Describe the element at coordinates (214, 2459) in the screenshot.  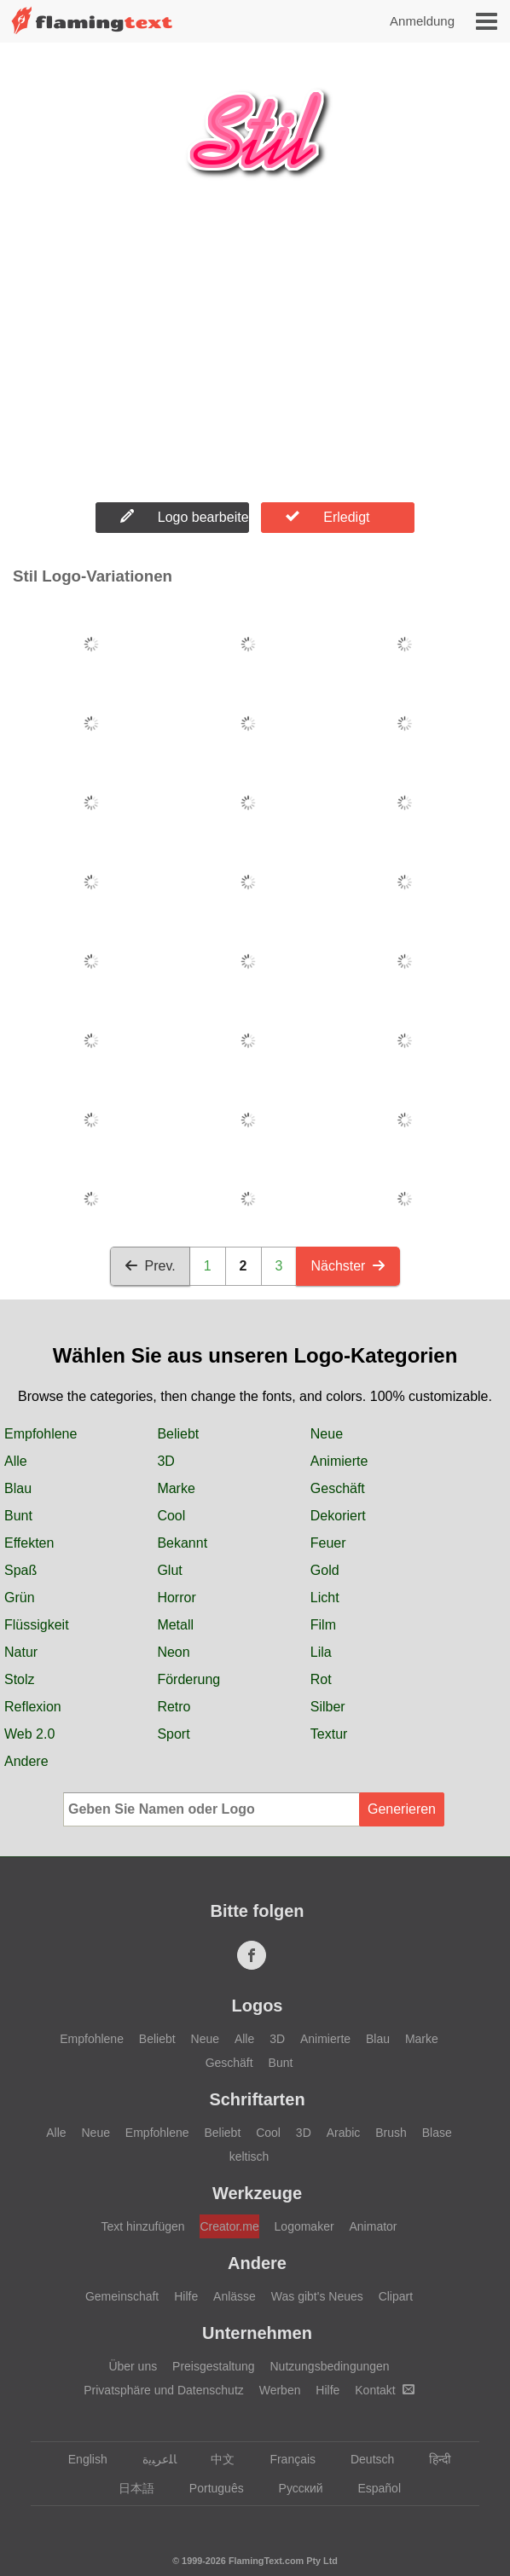
I see `中文` at that location.